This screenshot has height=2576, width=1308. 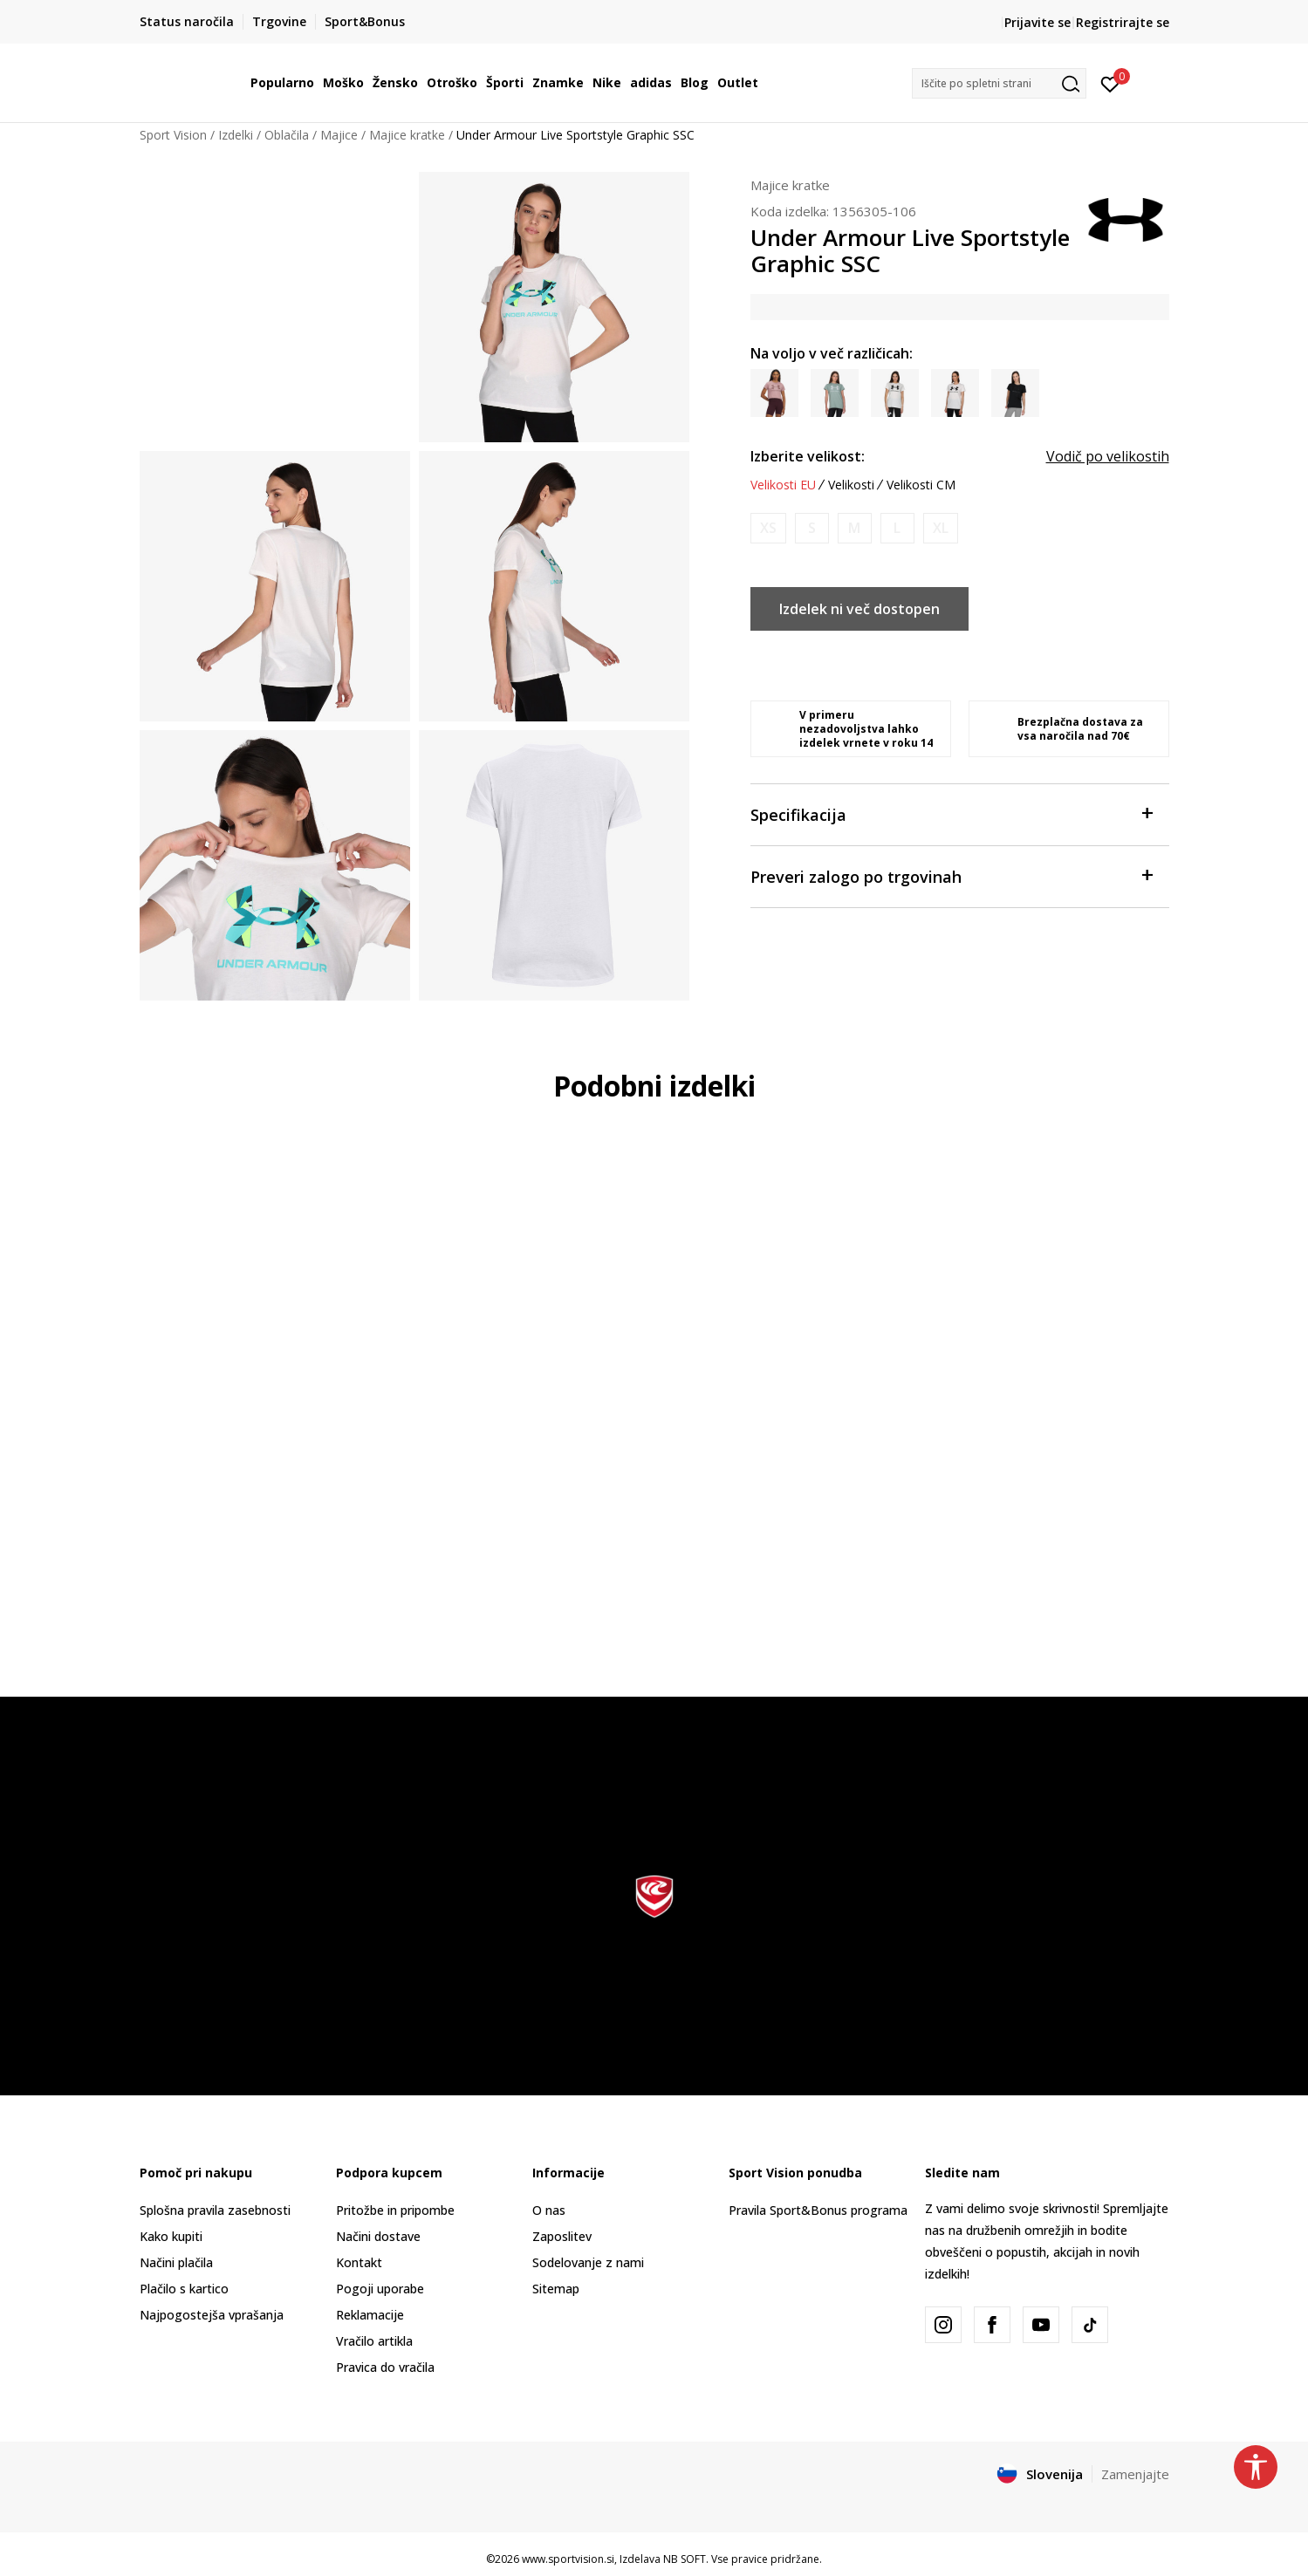 I want to click on Načini plačila, so click(x=176, y=2262).